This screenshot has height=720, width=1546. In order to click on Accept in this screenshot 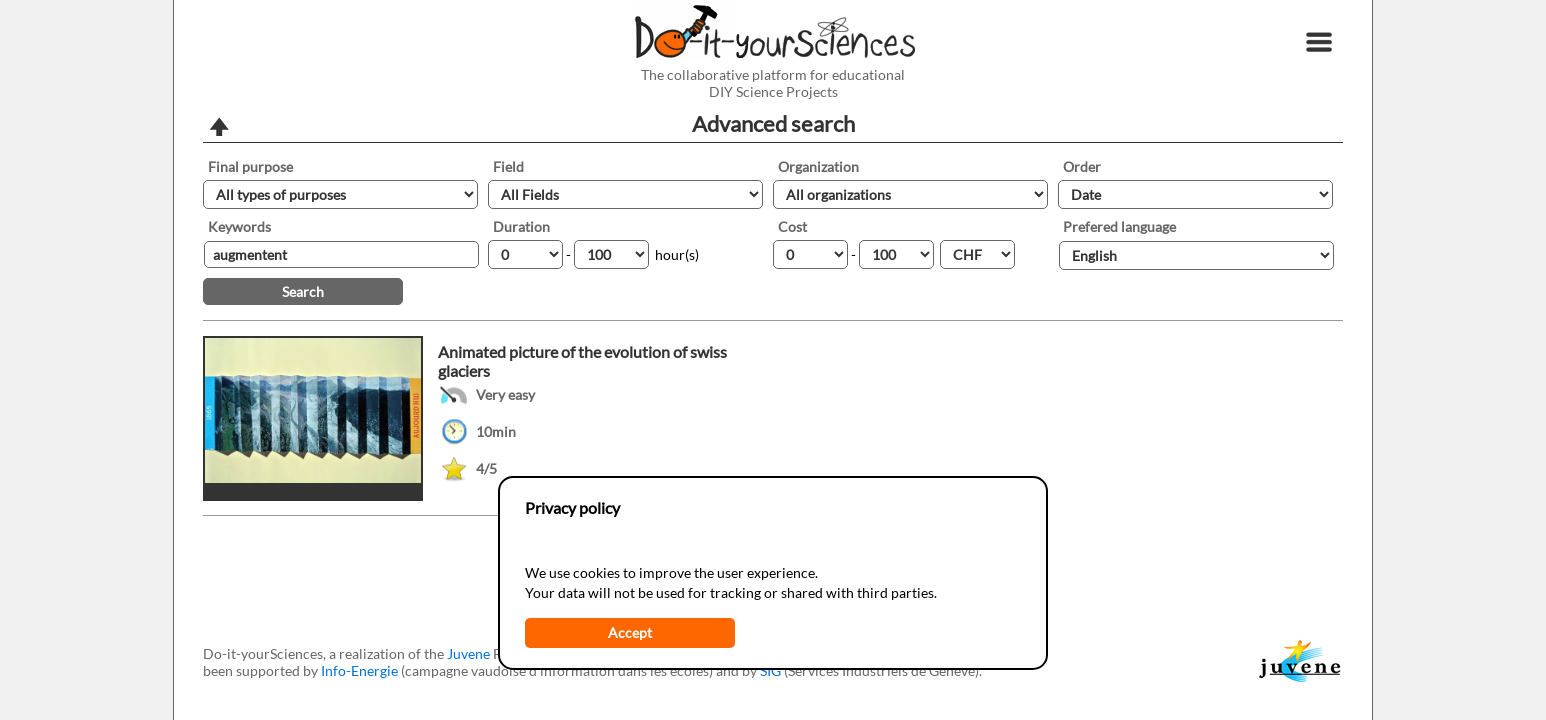, I will do `click(630, 632)`.